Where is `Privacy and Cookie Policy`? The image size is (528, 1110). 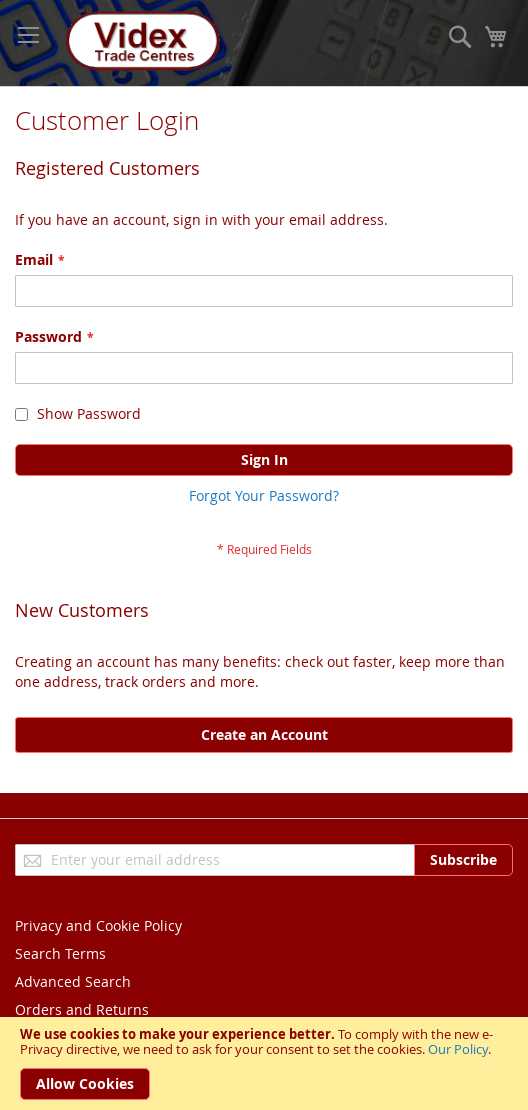
Privacy and Cookie Policy is located at coordinates (98, 925).